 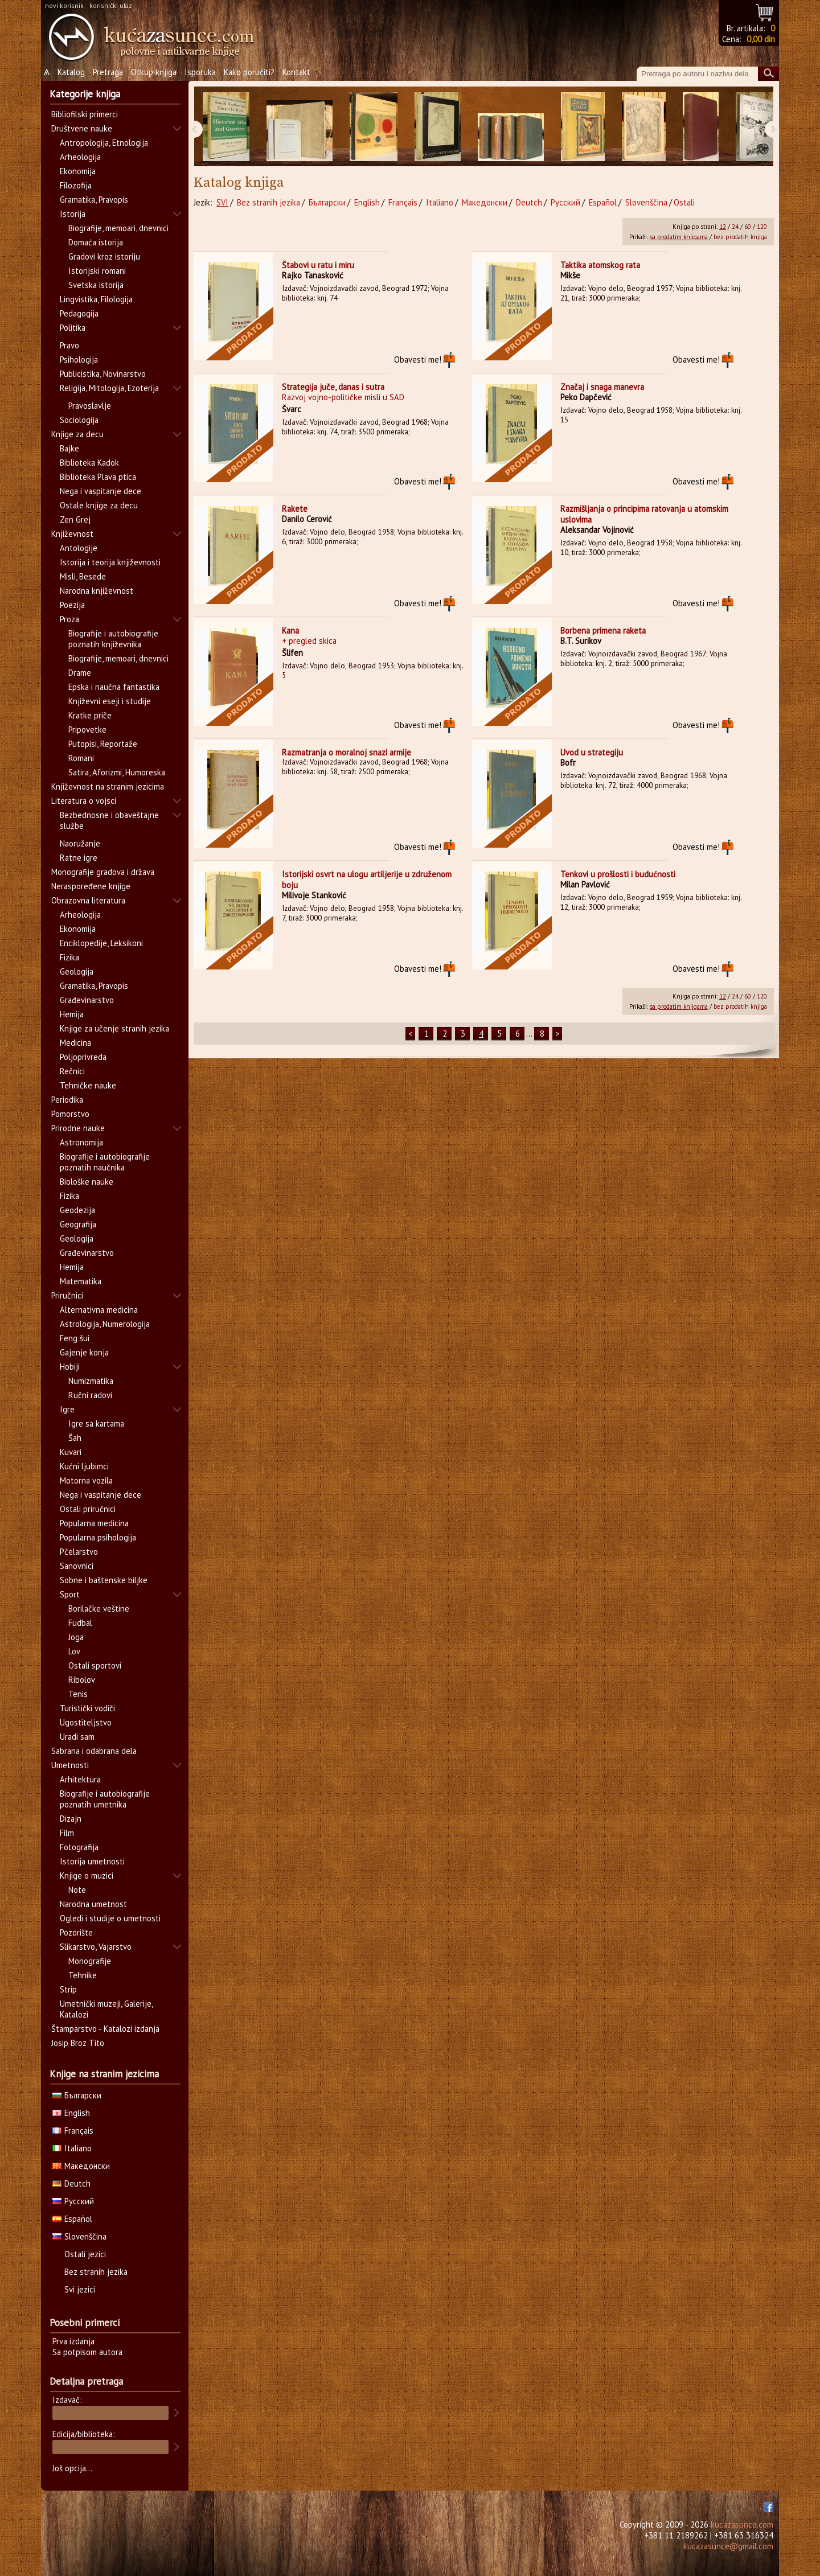 I want to click on Ratne igre, so click(x=78, y=857).